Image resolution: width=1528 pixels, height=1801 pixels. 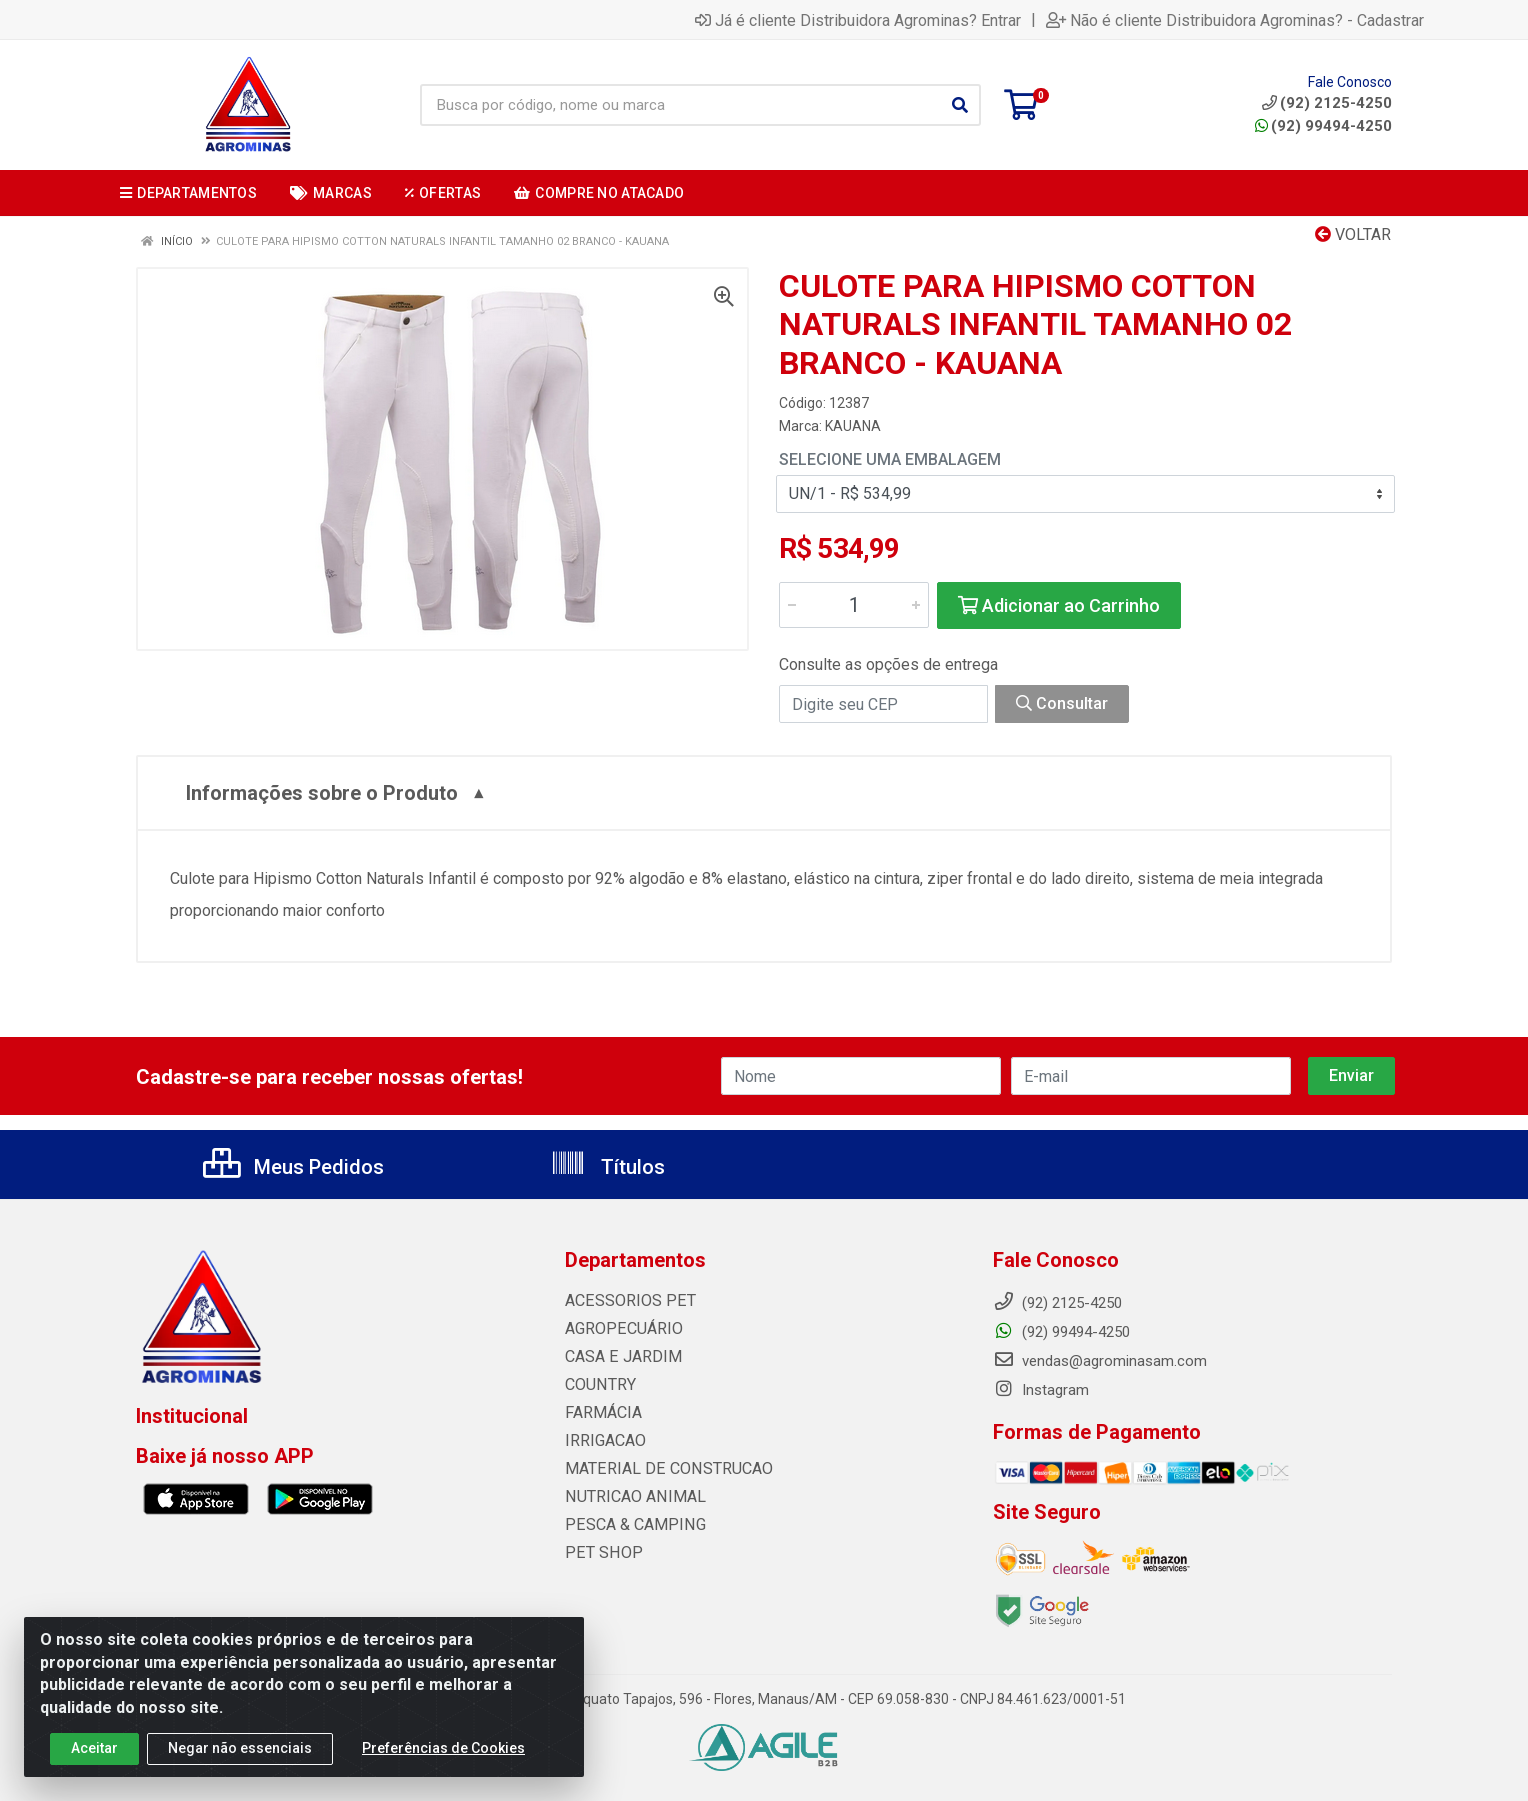 What do you see at coordinates (1041, 1390) in the screenshot?
I see `Instagram` at bounding box center [1041, 1390].